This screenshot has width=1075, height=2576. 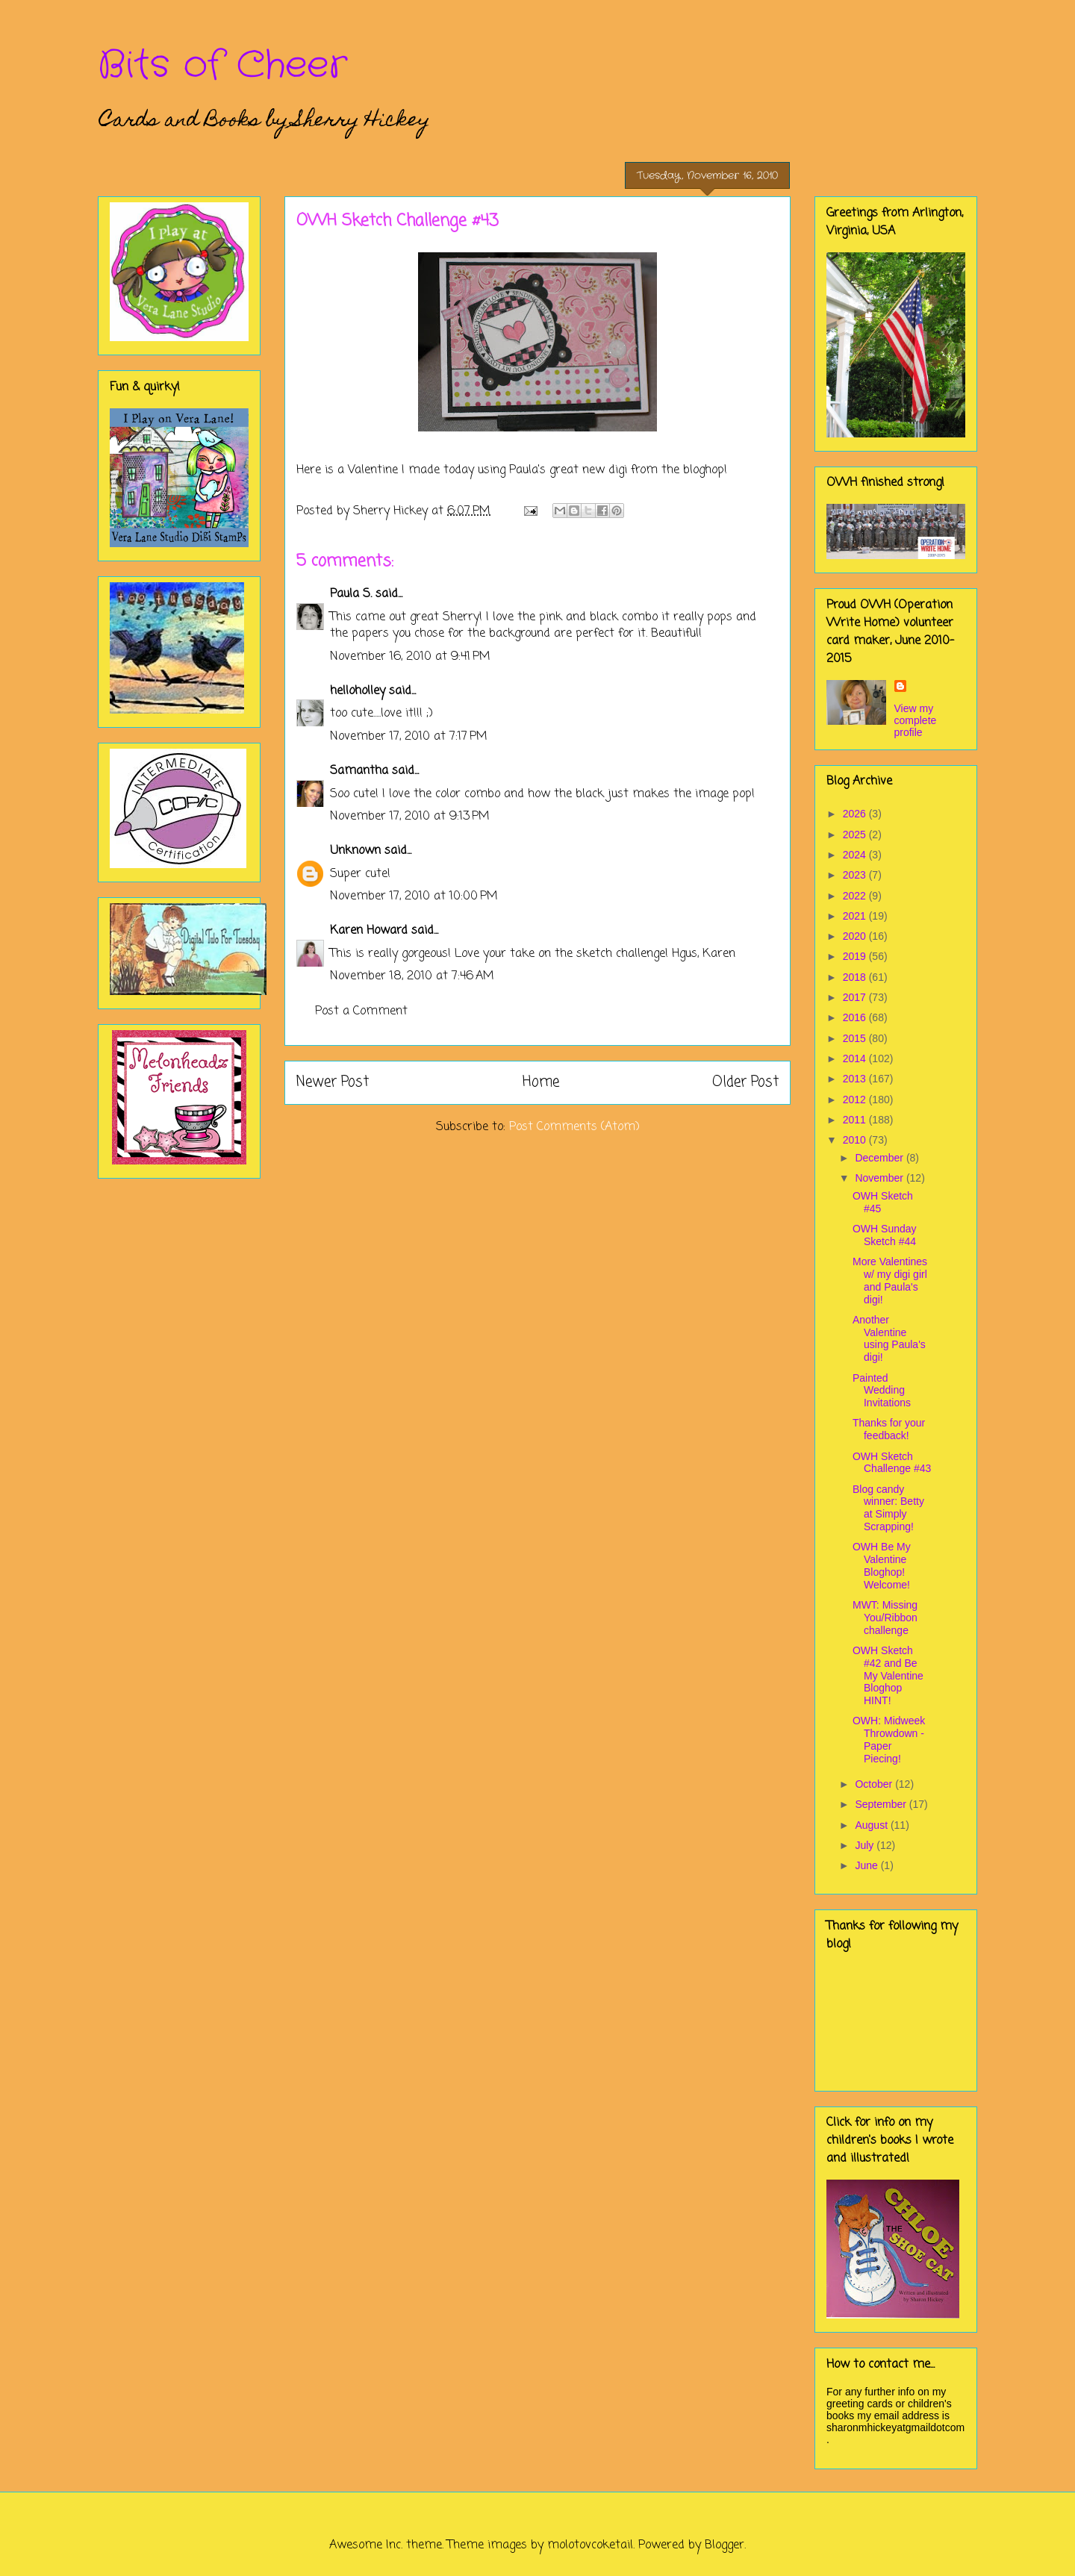 What do you see at coordinates (856, 1058) in the screenshot?
I see `2014` at bounding box center [856, 1058].